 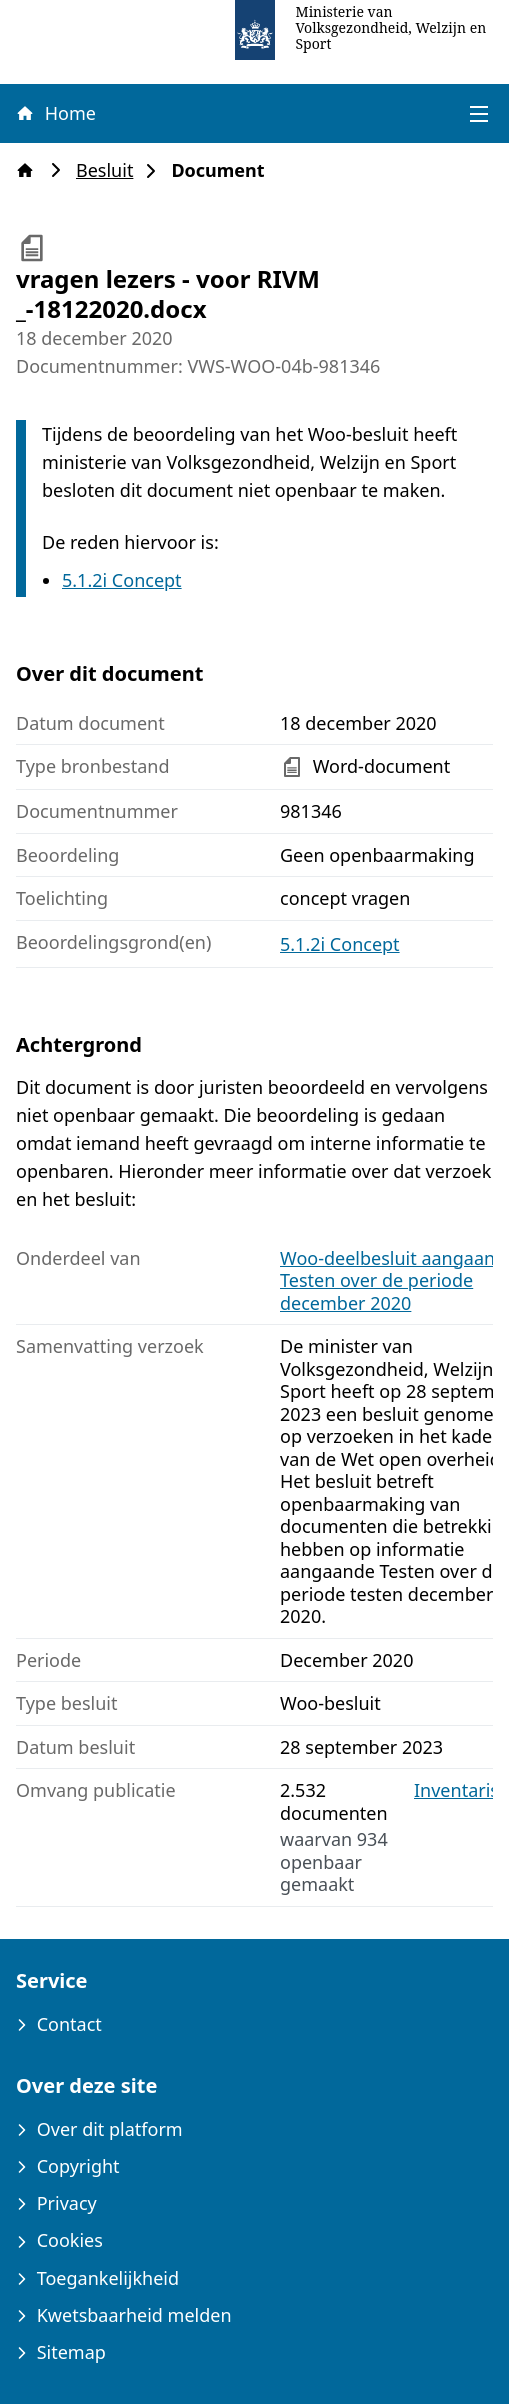 I want to click on 5.1.2i Concept, so click(x=122, y=580).